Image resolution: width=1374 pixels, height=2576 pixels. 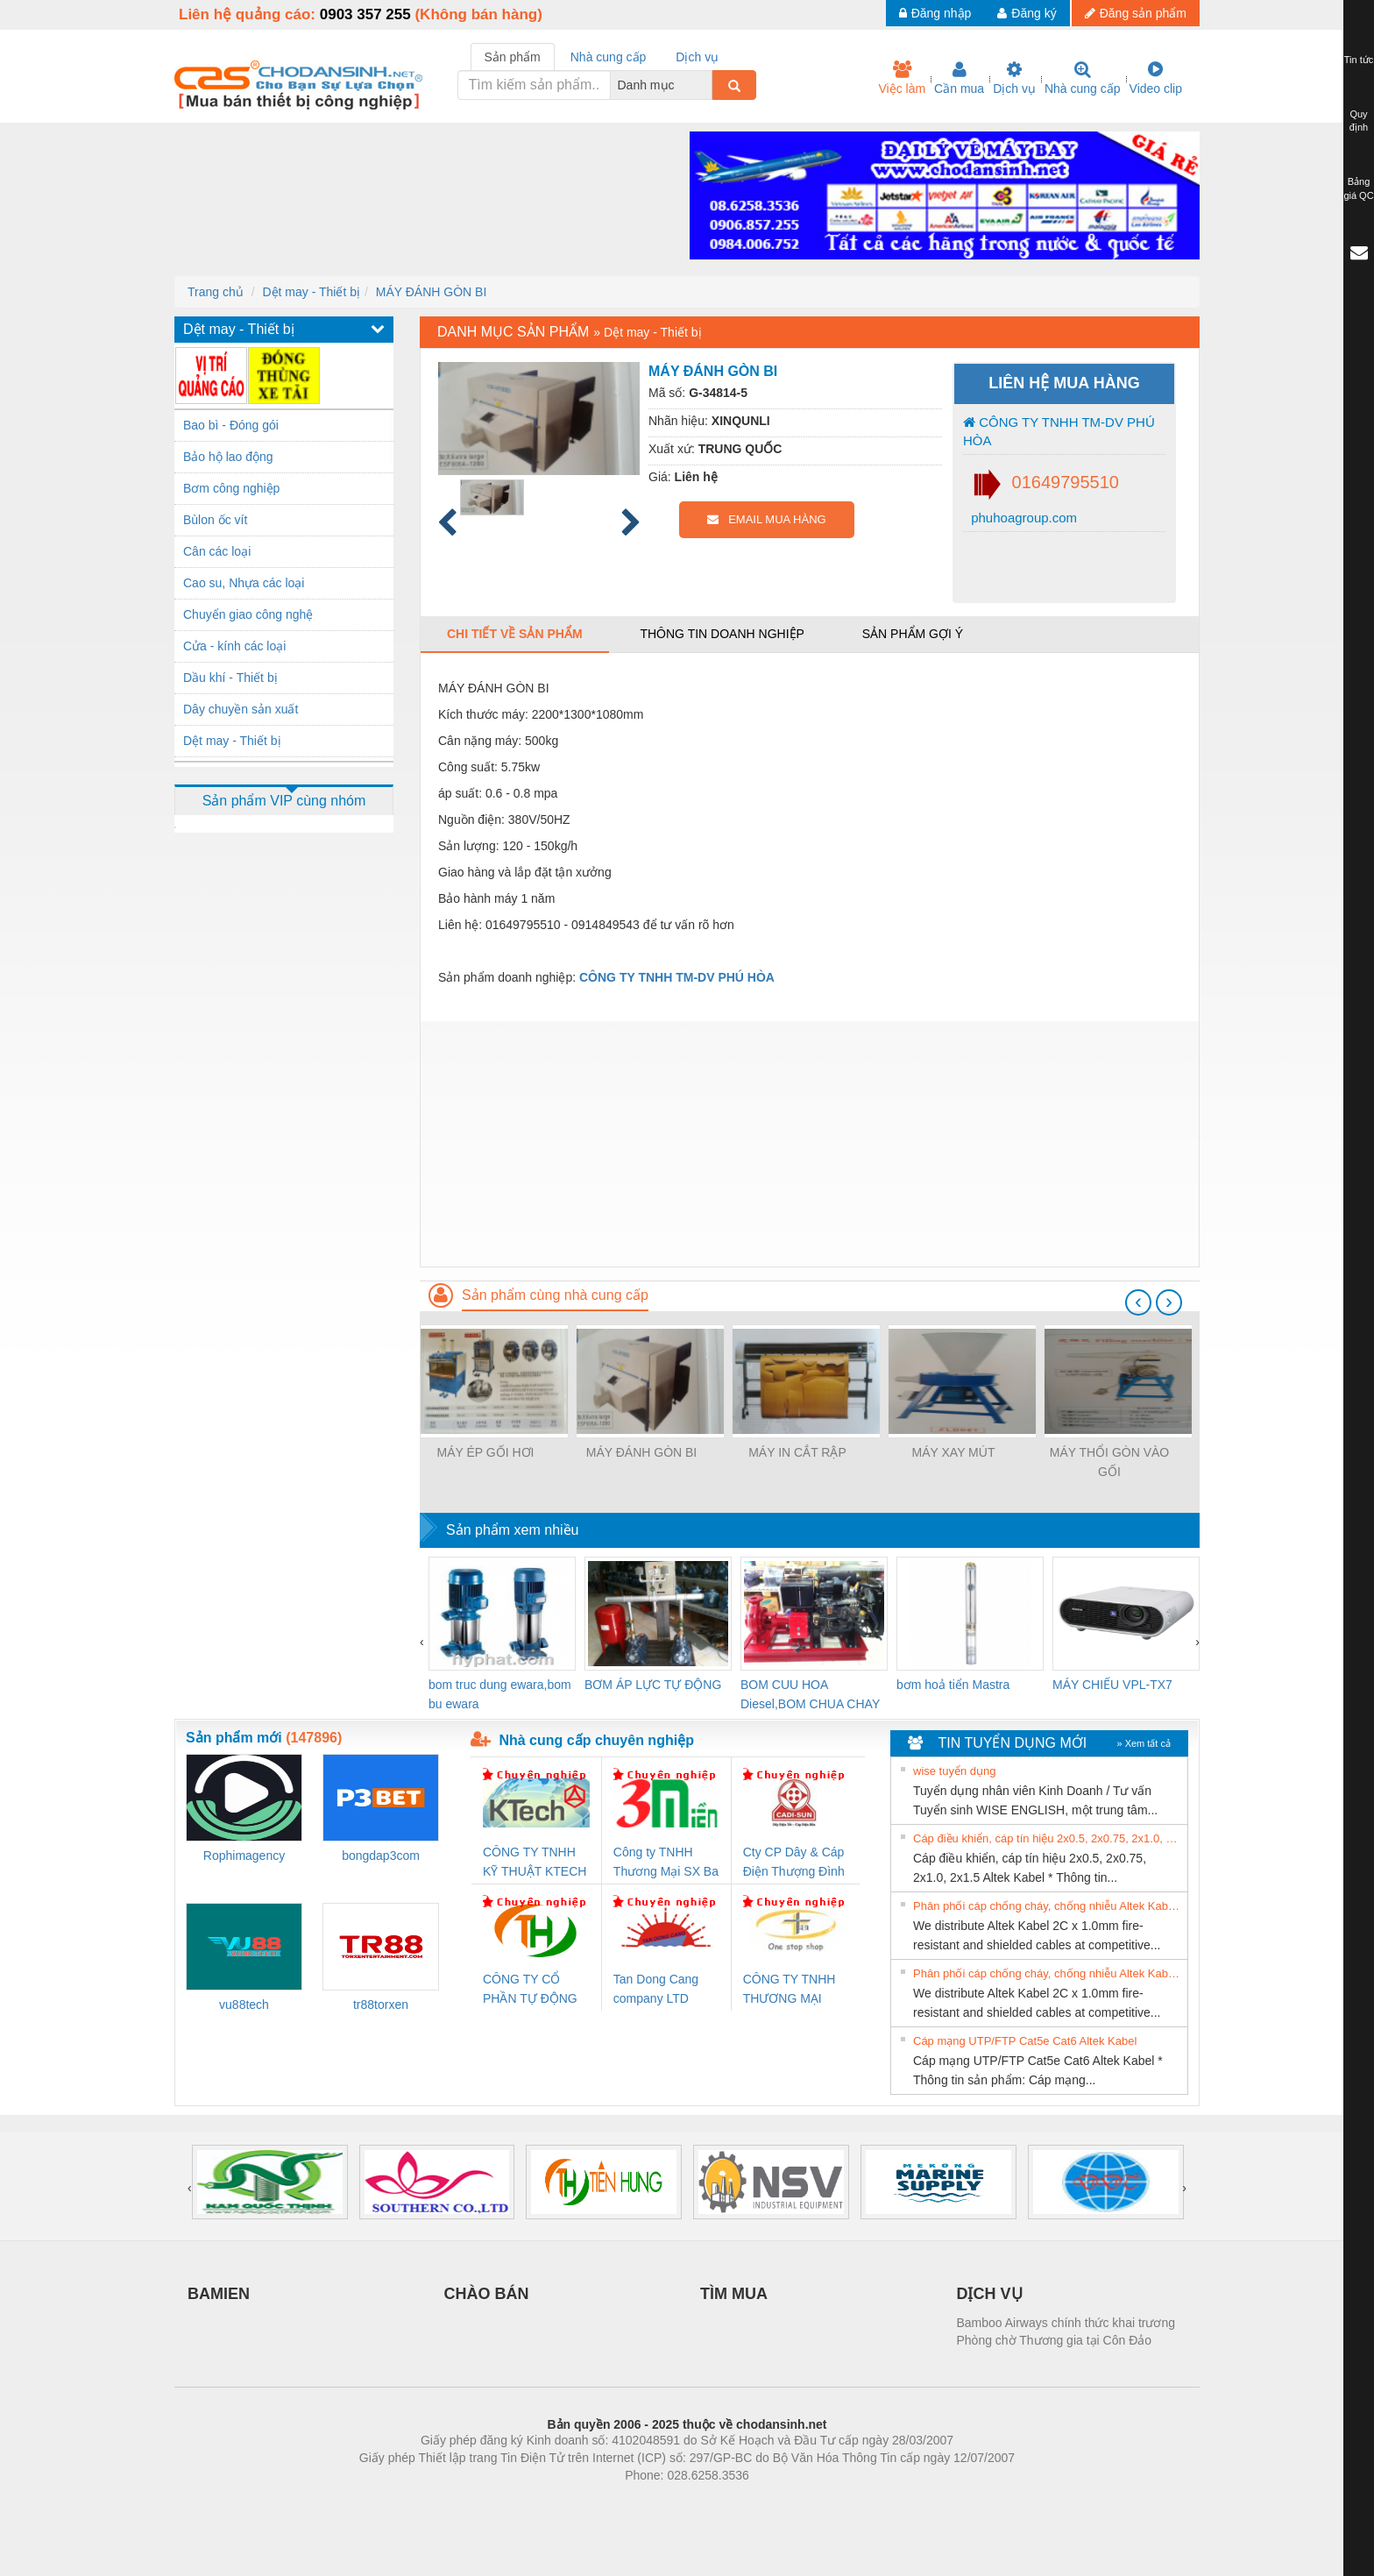 What do you see at coordinates (707, 85) in the screenshot?
I see `[combobox]` at bounding box center [707, 85].